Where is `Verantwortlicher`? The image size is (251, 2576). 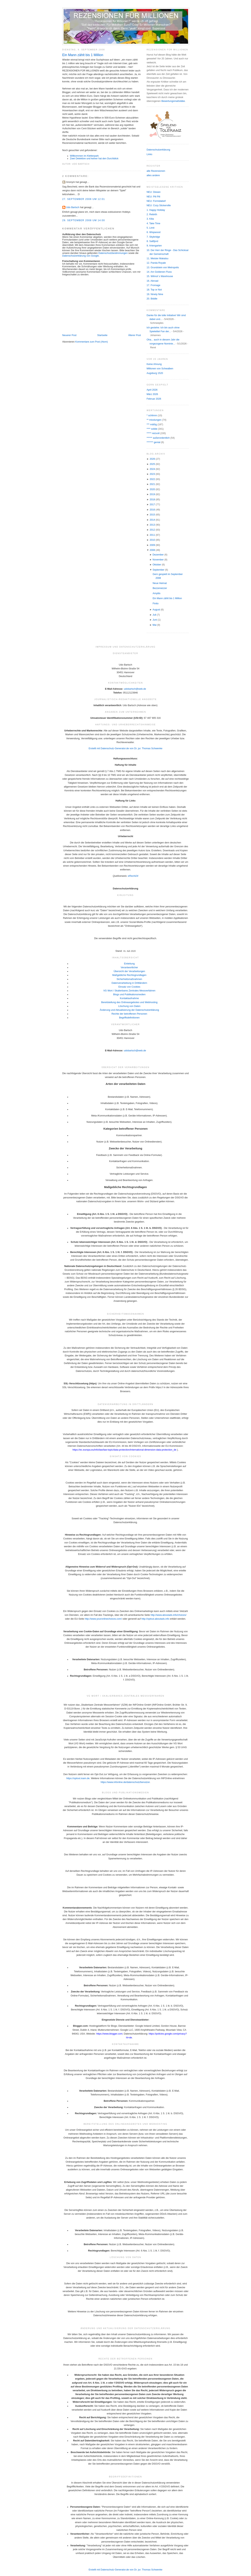 Verantwortlicher is located at coordinates (129, 967).